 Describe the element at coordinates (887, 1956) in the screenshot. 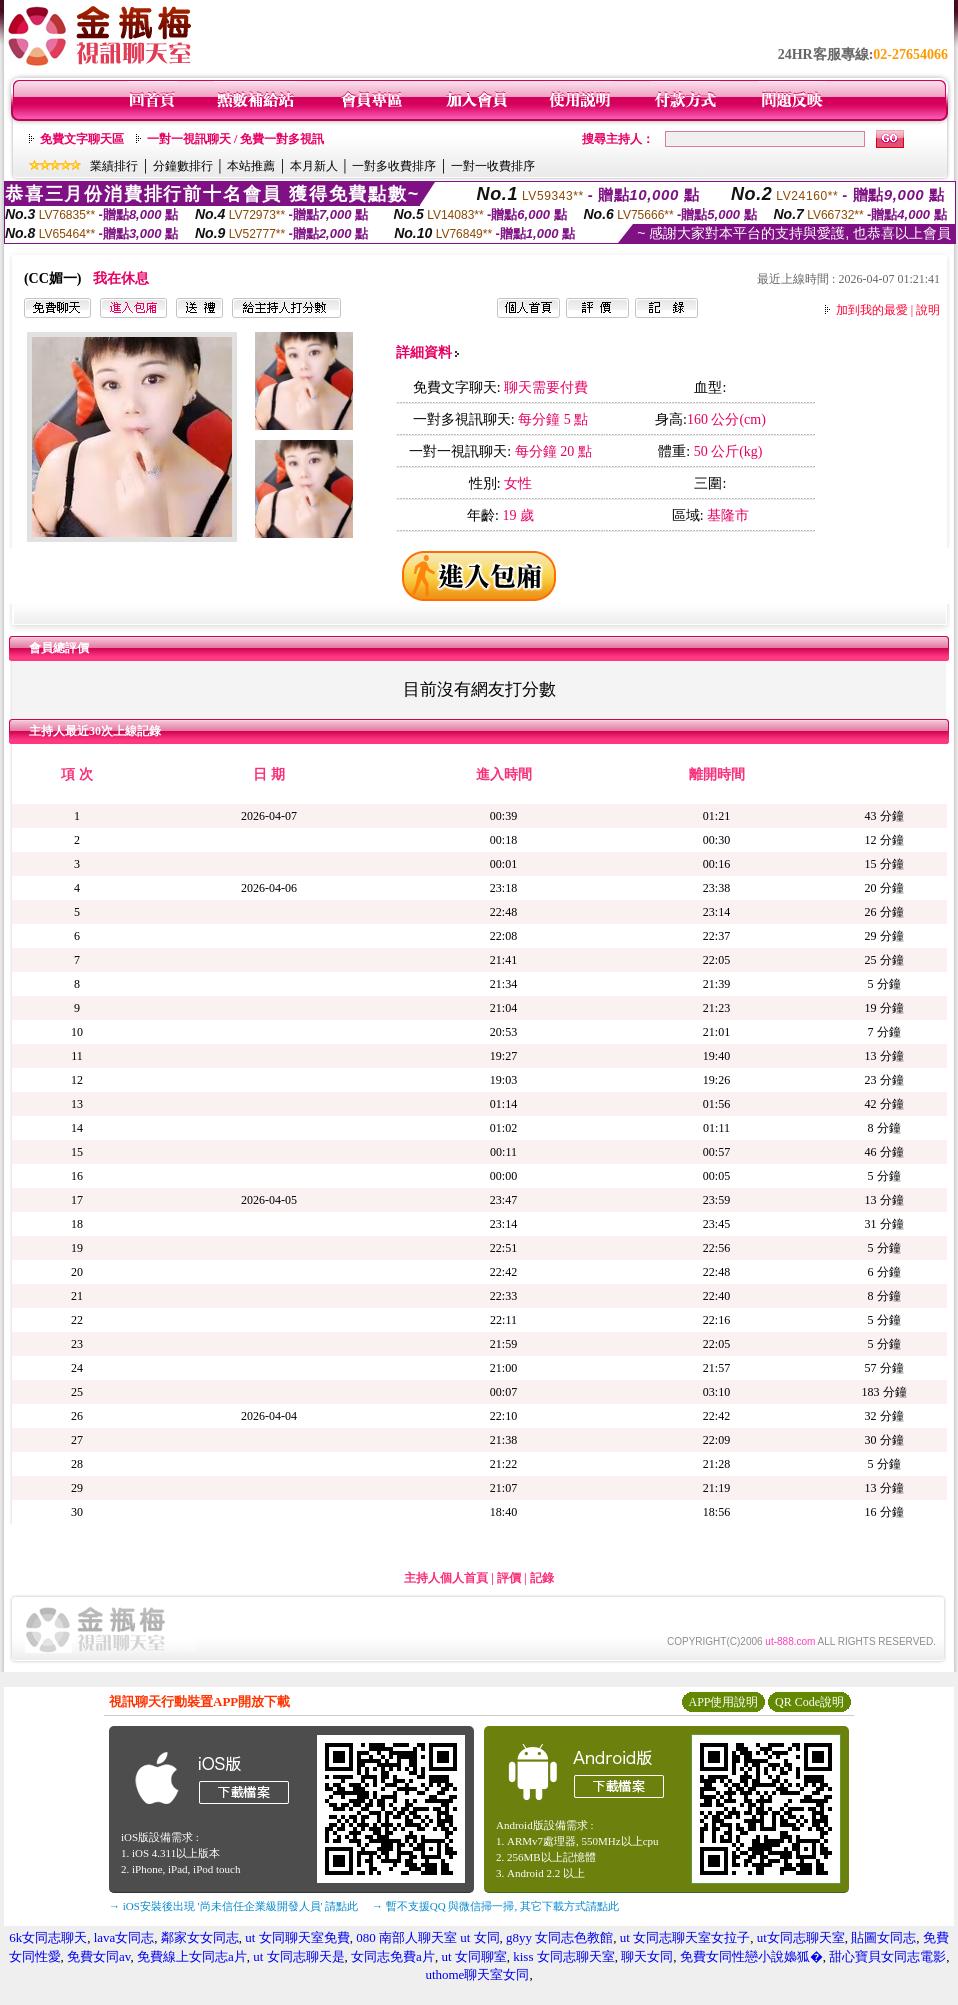

I see `甜心寶貝女同志電影` at that location.